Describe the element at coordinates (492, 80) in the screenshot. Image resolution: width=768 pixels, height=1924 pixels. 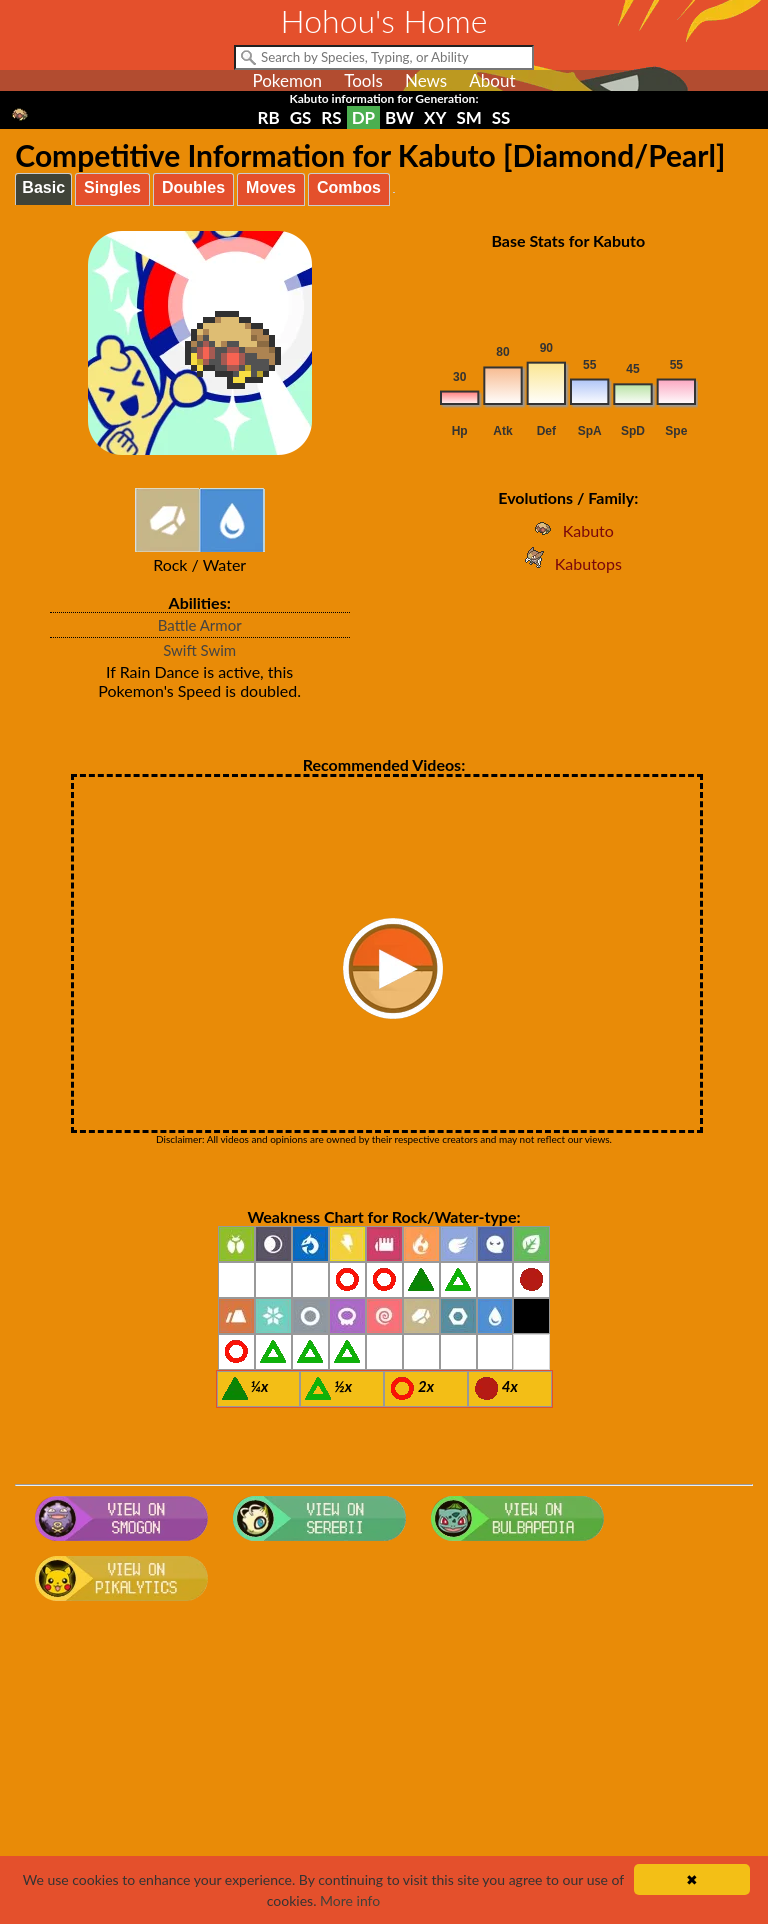
I see `About` at that location.